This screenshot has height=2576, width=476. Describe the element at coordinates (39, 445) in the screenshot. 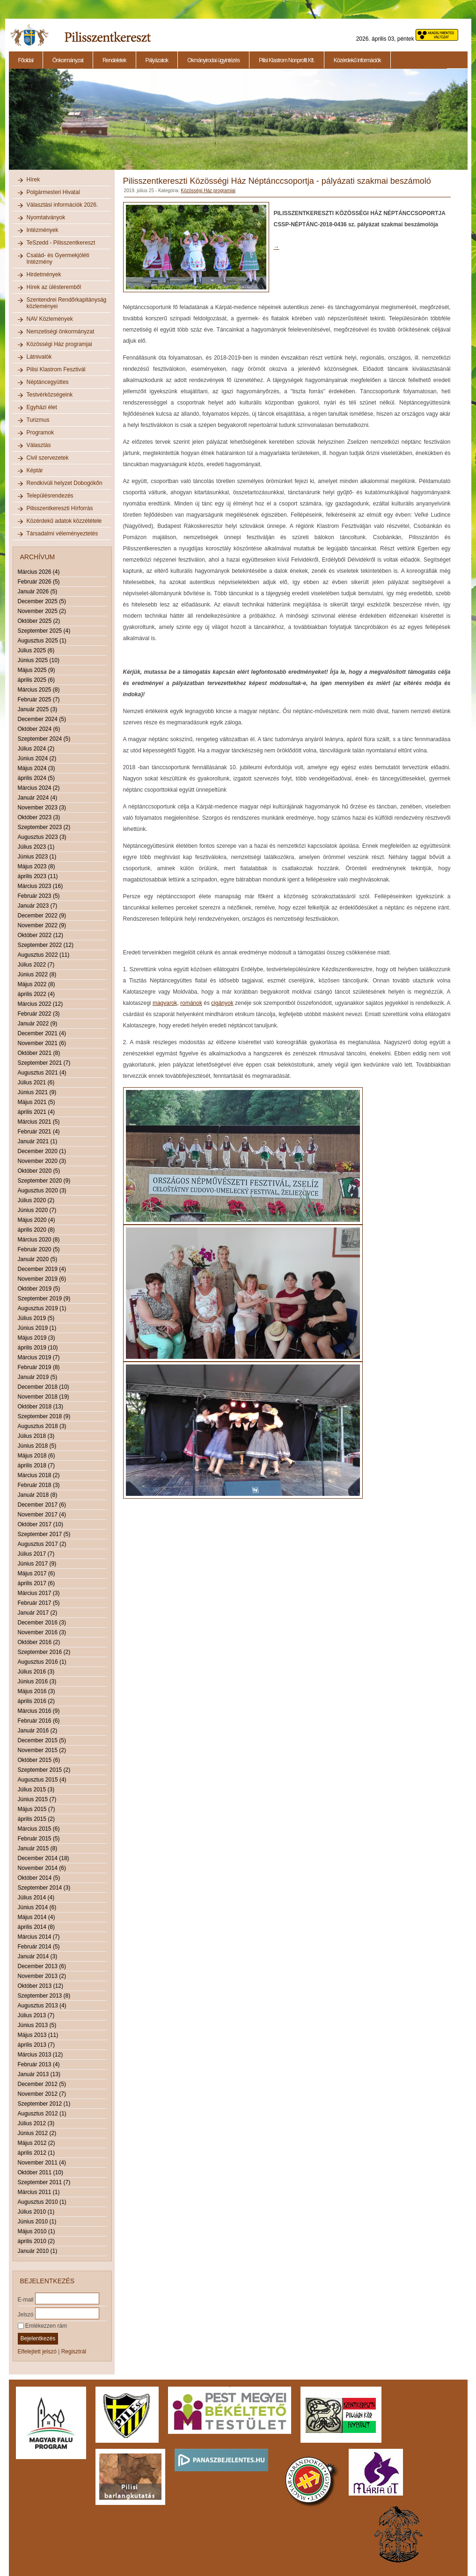

I see `Választás` at that location.